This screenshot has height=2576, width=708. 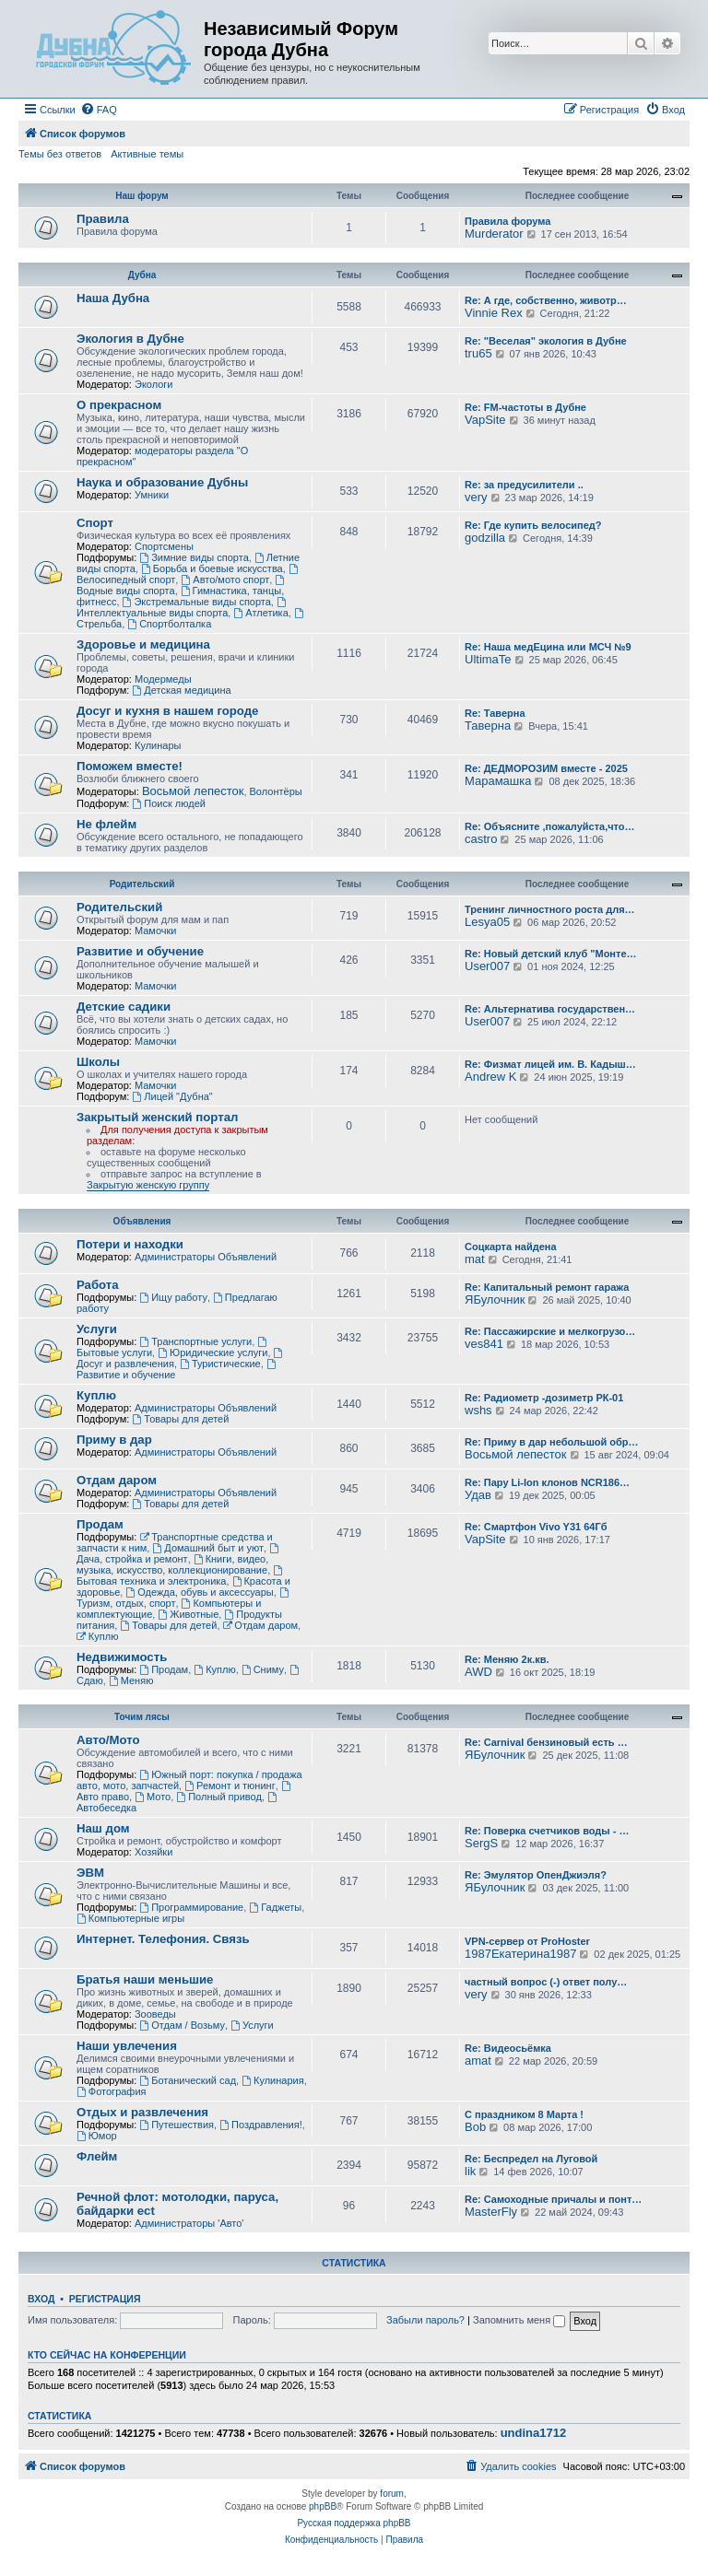 What do you see at coordinates (114, 1439) in the screenshot?
I see `Приму в дар` at bounding box center [114, 1439].